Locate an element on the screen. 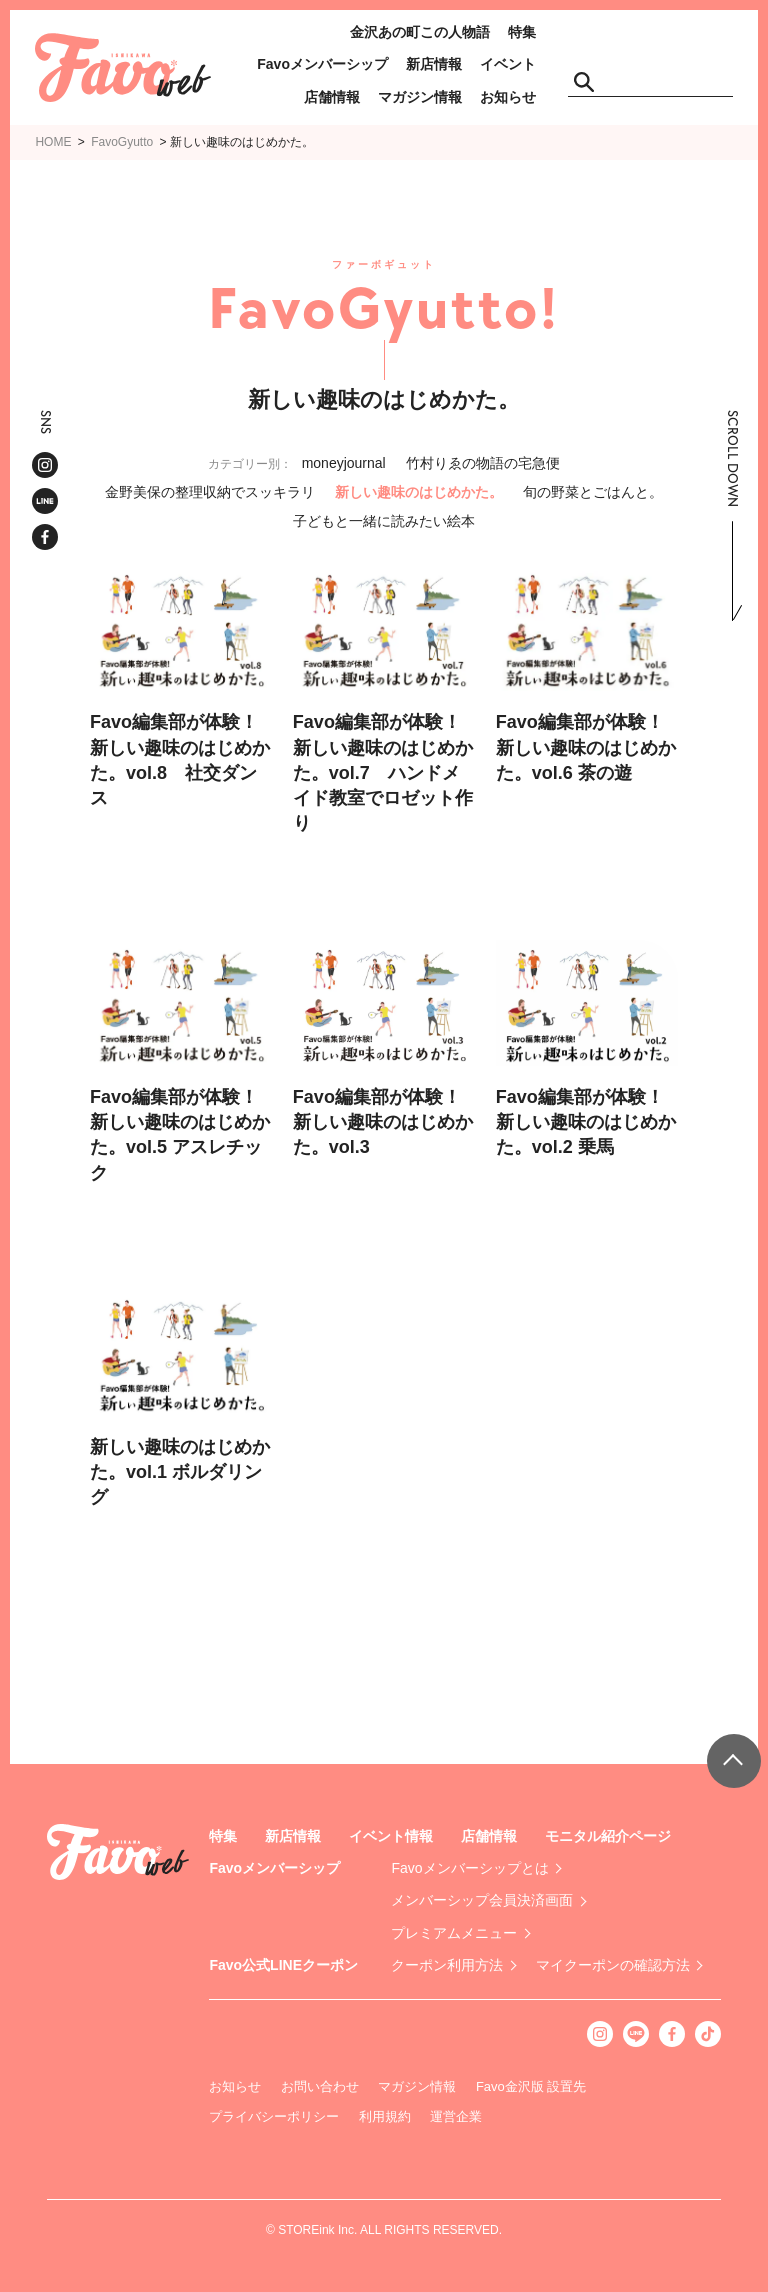  お知らせ is located at coordinates (508, 97).